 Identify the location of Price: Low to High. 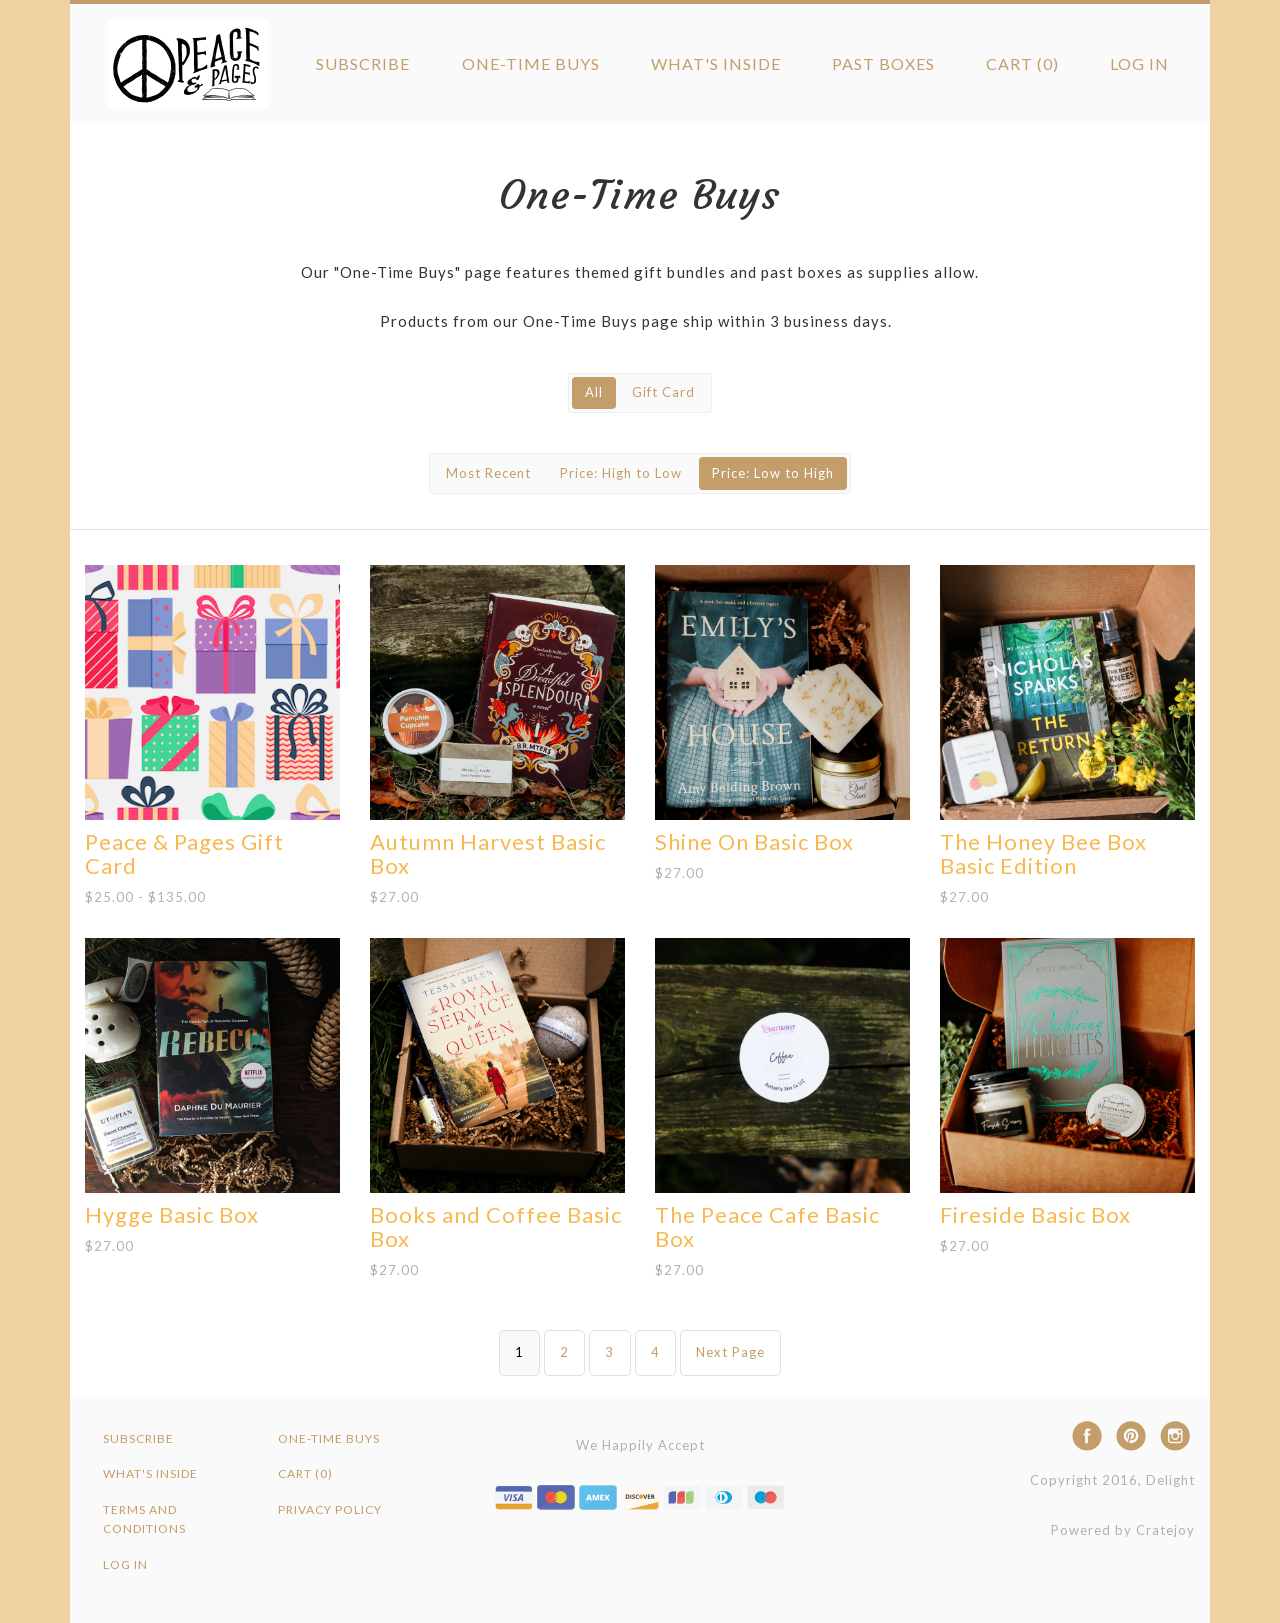
(773, 473).